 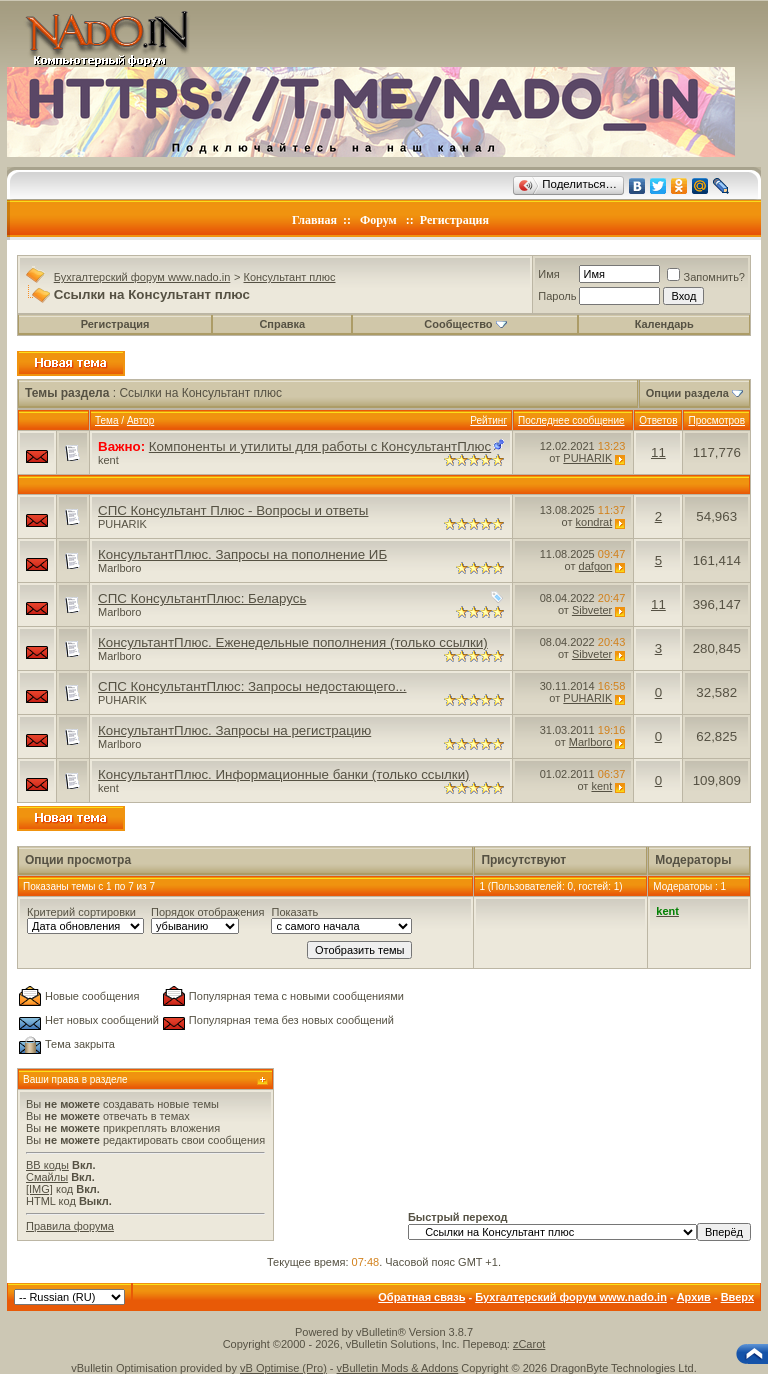 I want to click on Консультант плюс, so click(x=290, y=277).